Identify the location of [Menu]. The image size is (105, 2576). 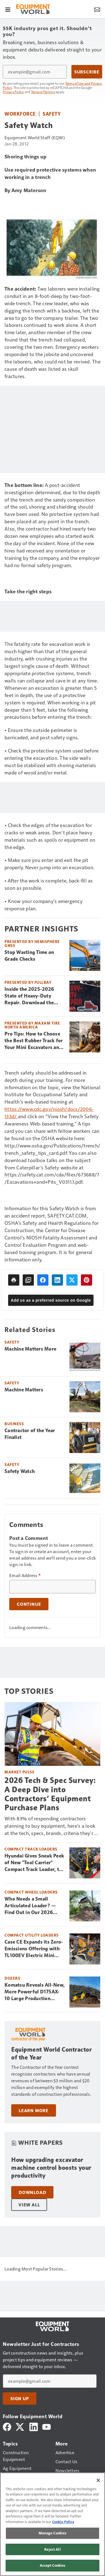
(7, 9).